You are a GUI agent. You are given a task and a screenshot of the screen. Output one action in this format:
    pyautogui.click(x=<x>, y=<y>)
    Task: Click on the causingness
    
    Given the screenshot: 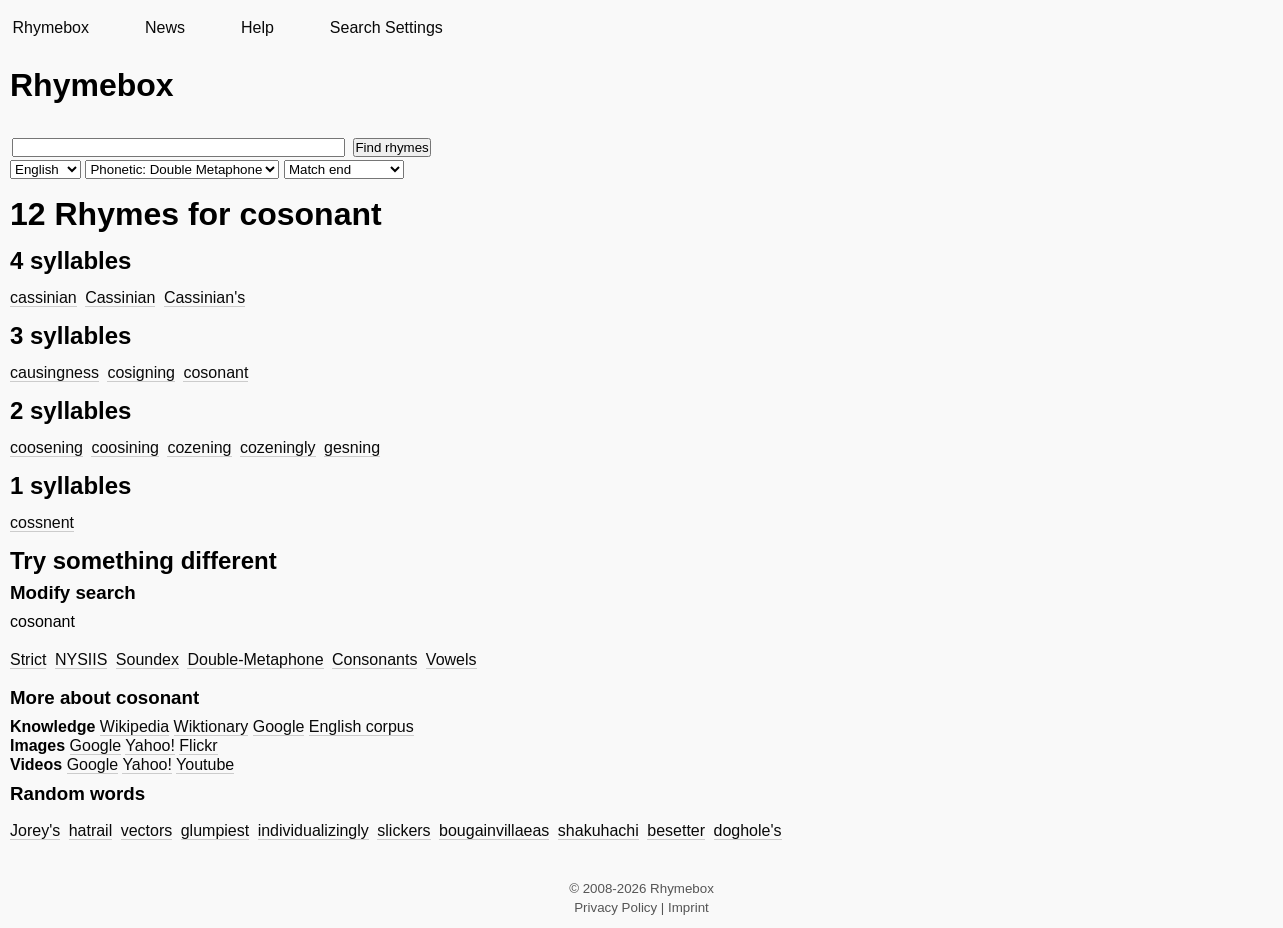 What is the action you would take?
    pyautogui.click(x=54, y=372)
    